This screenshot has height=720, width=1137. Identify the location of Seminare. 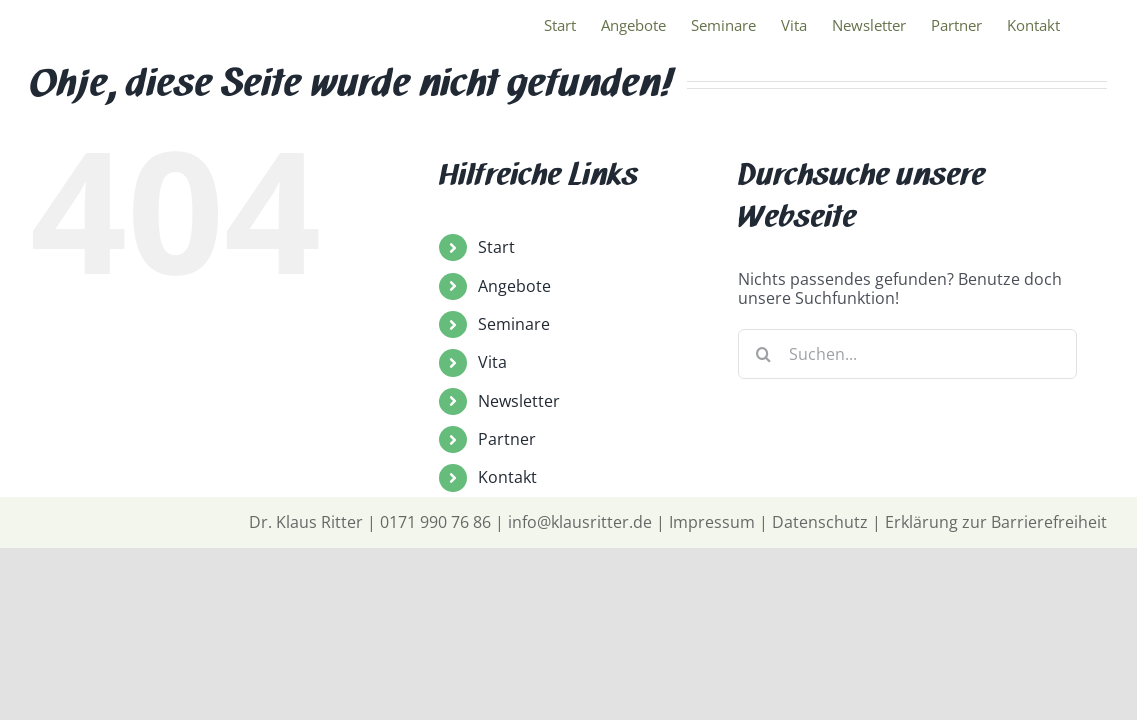
(514, 324).